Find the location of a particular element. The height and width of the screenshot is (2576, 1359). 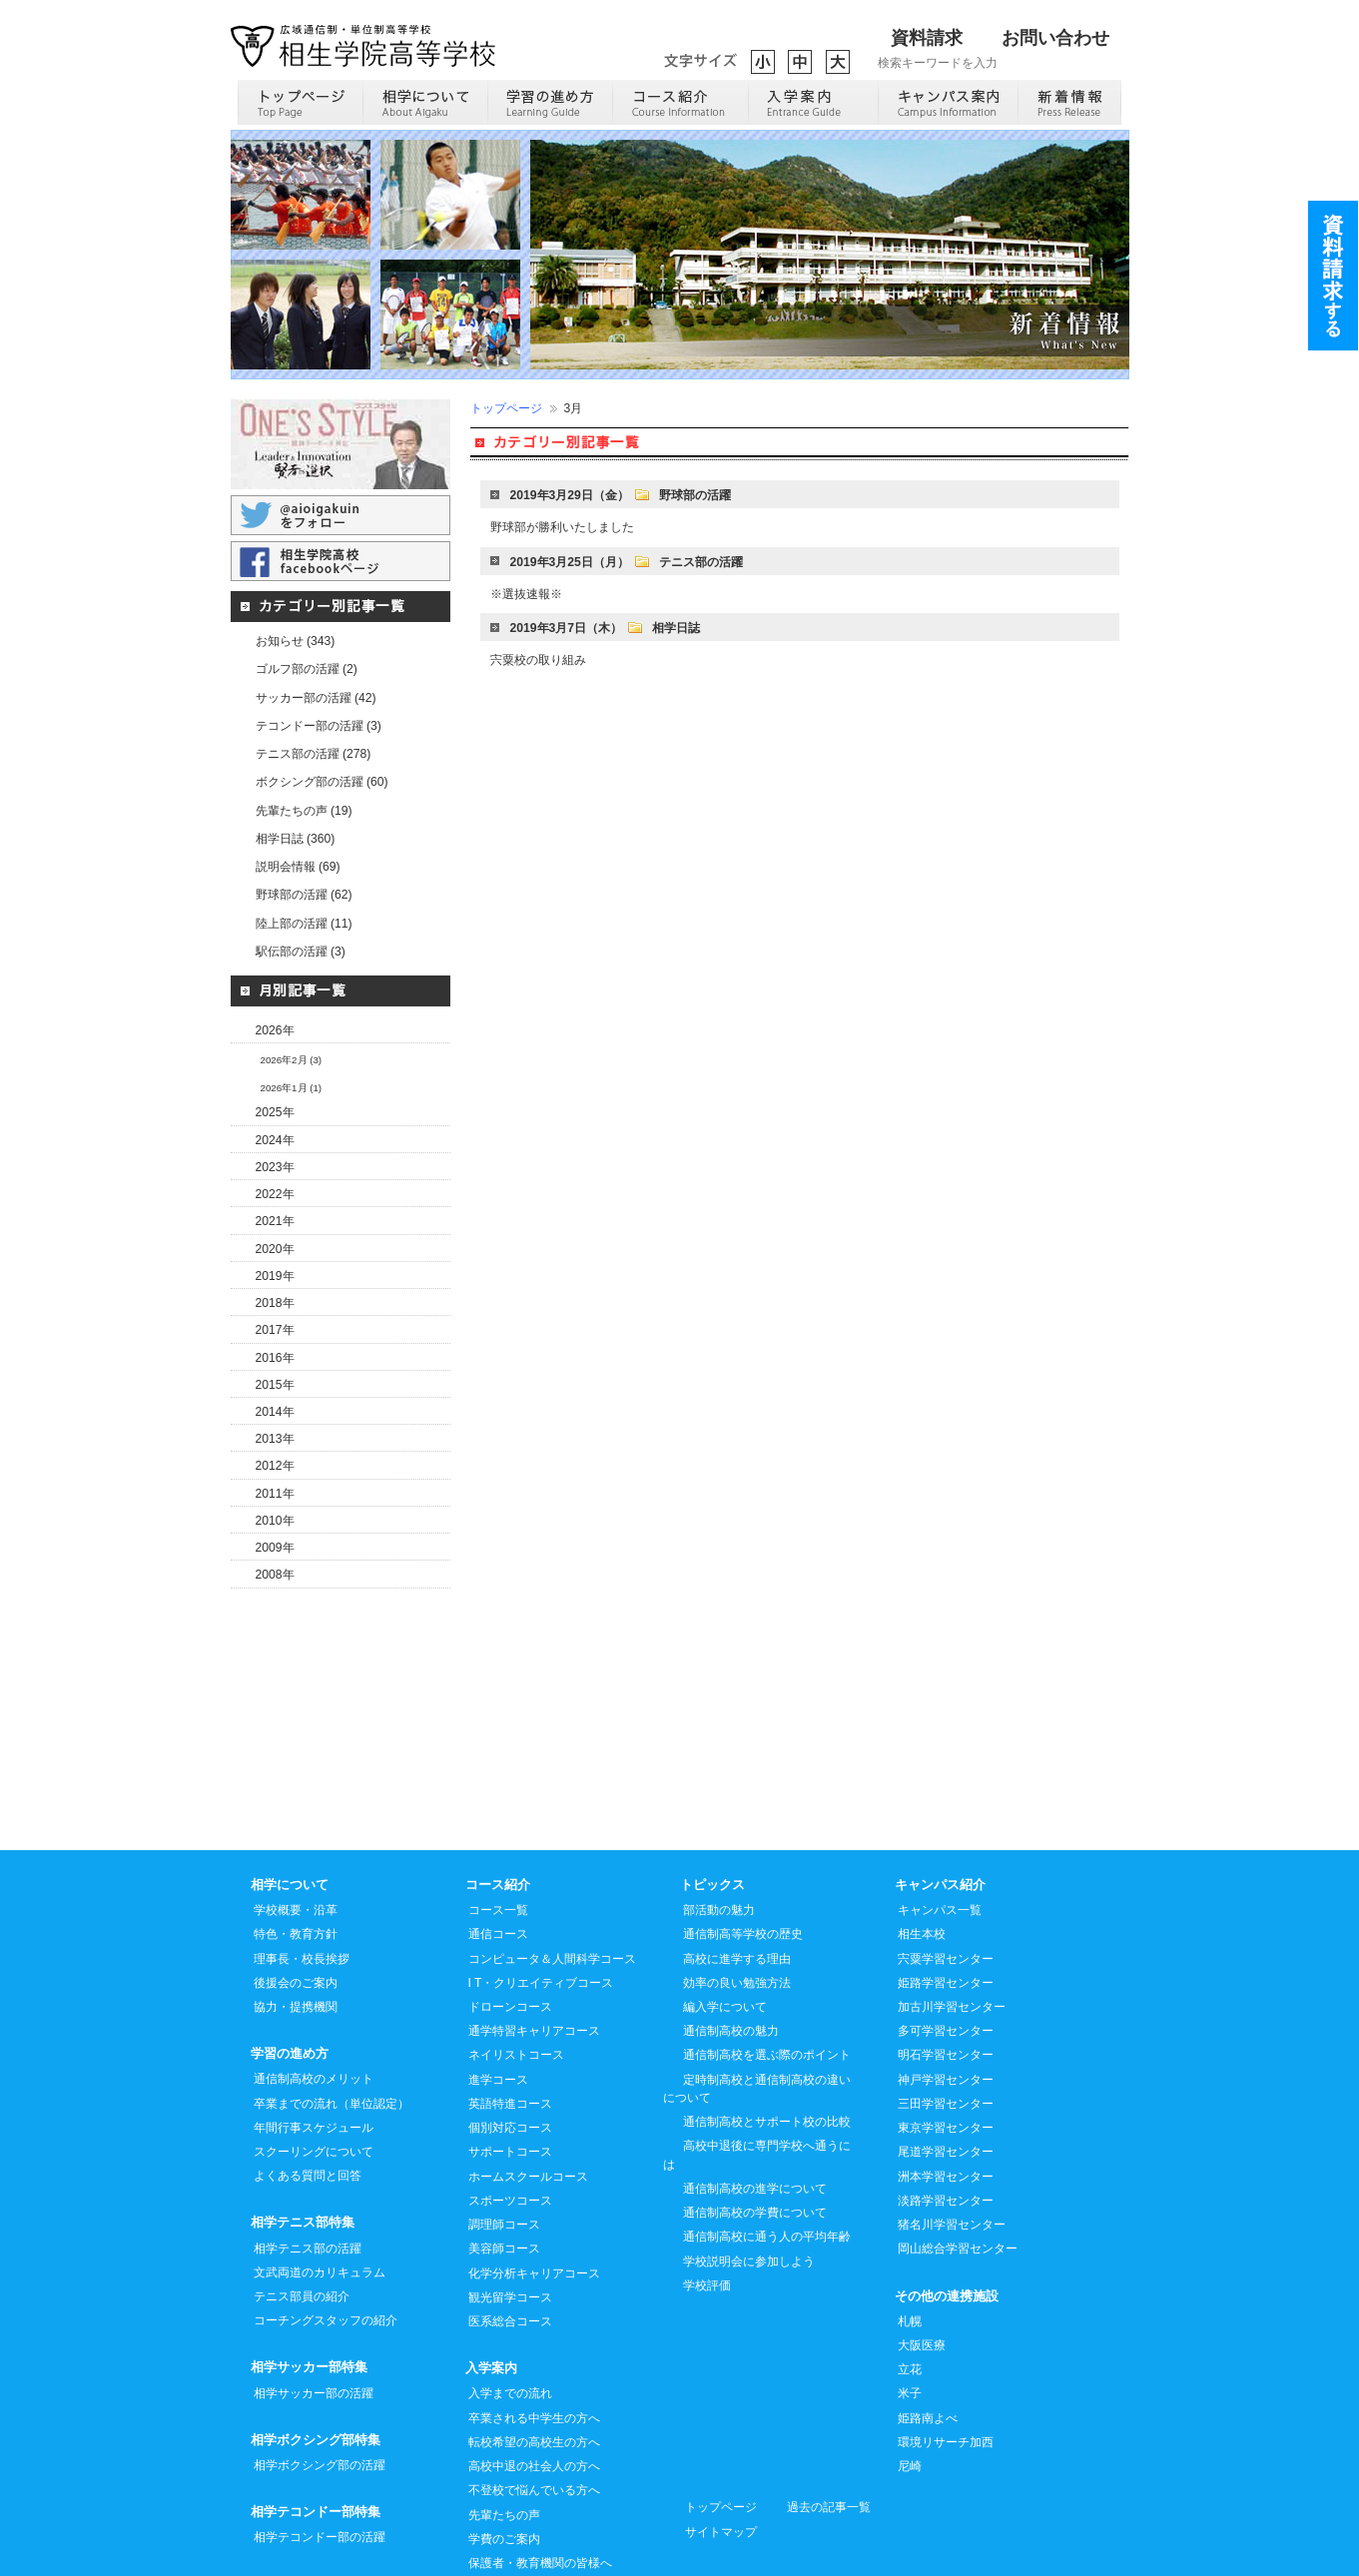

学費のご案内 is located at coordinates (504, 2450).